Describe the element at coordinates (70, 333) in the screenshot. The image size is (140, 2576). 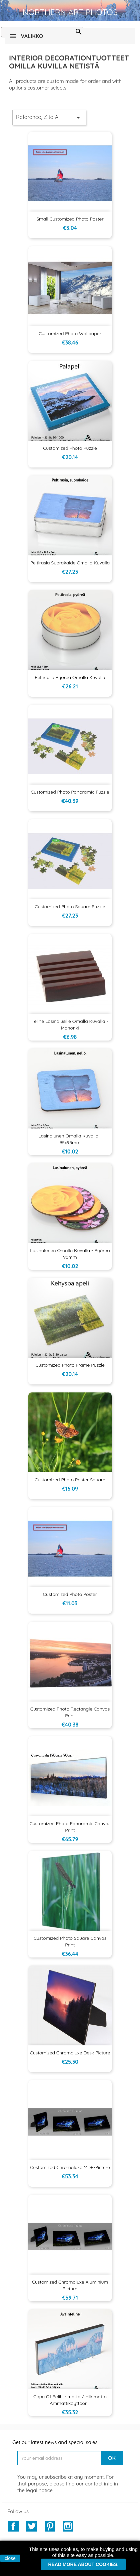
I see `Customized Photo Wallpaper` at that location.